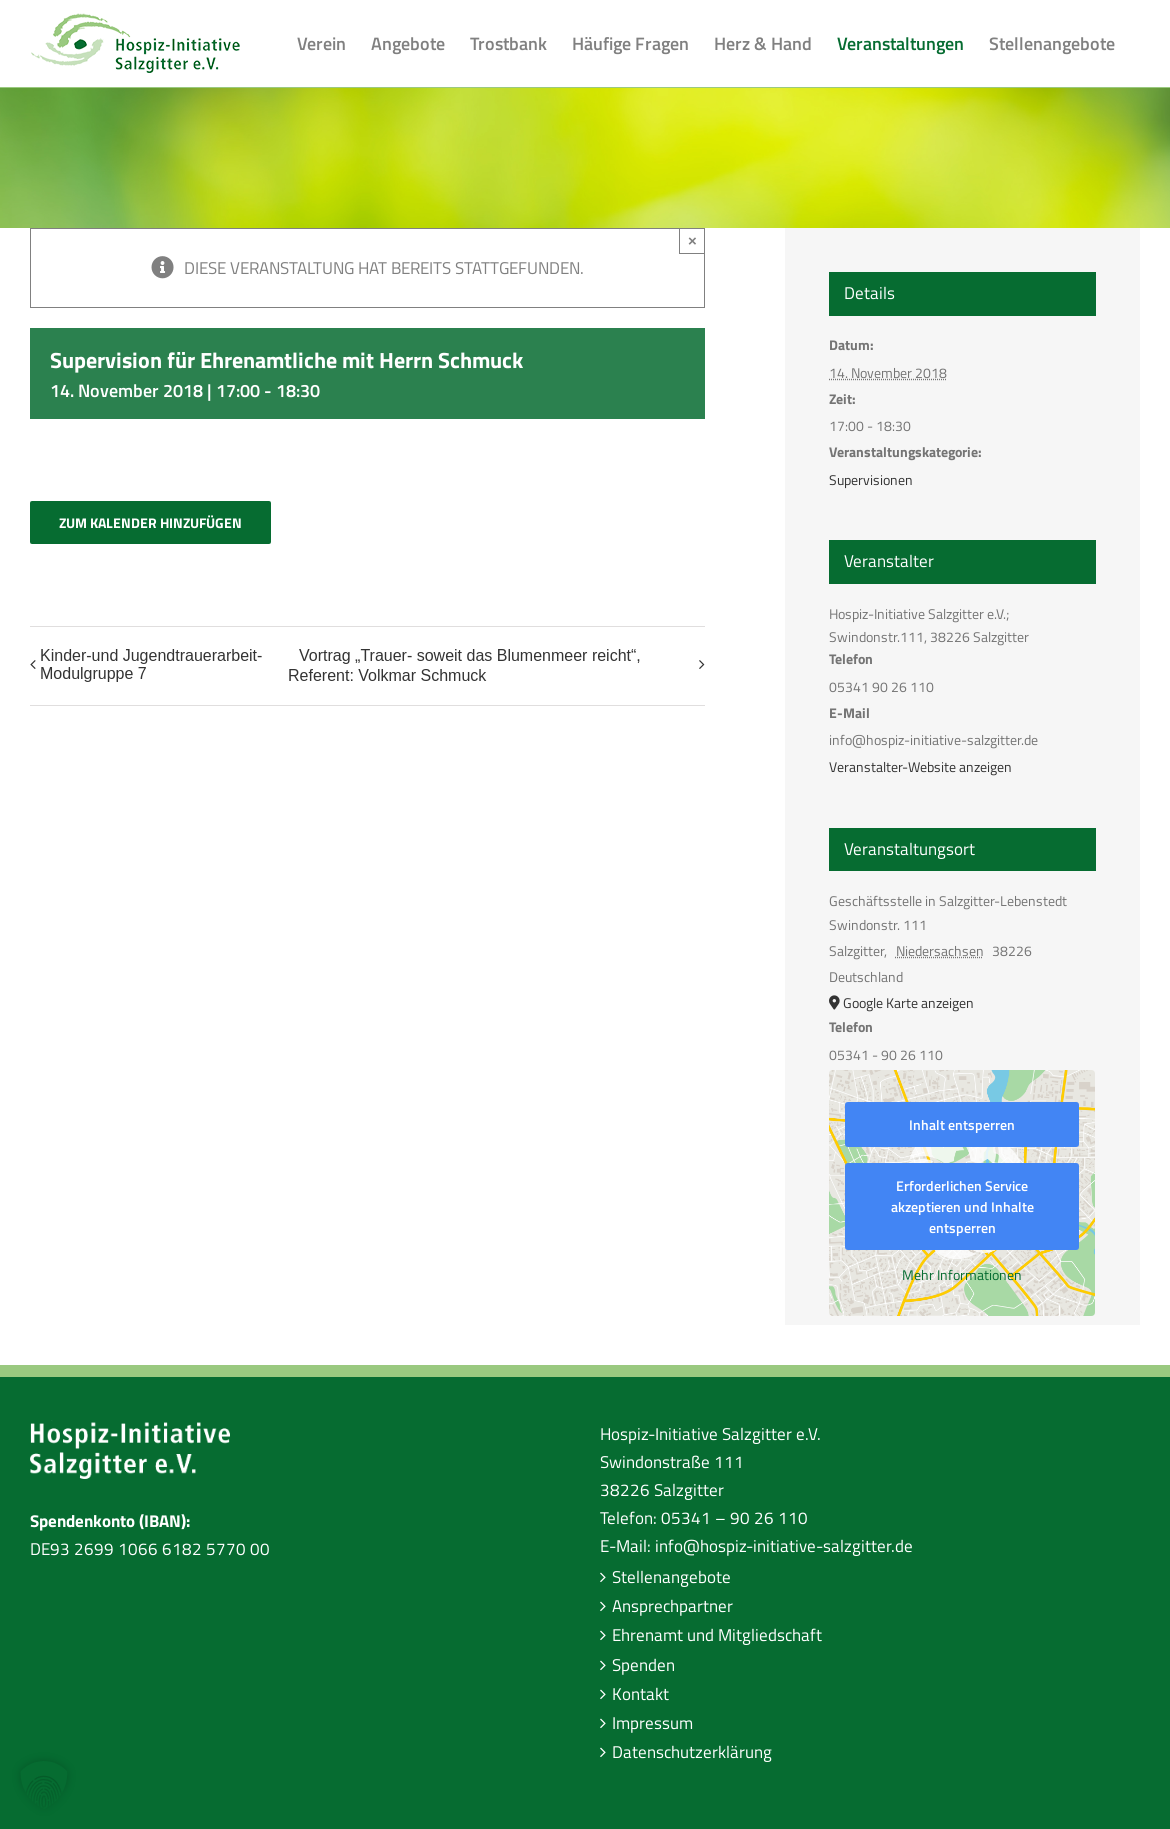  Describe the element at coordinates (692, 240) in the screenshot. I see `× [Close]` at that location.